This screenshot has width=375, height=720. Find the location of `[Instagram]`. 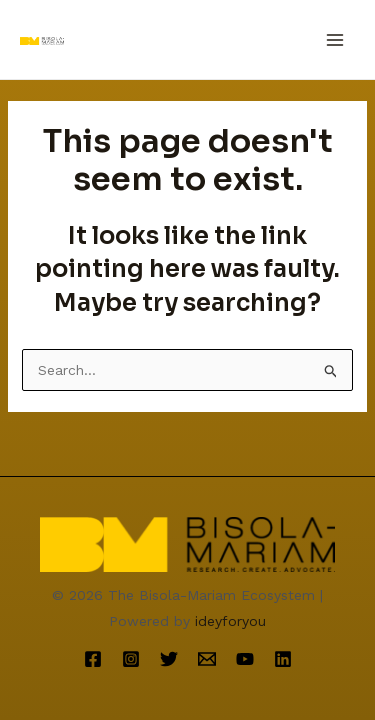

[Instagram] is located at coordinates (131, 659).